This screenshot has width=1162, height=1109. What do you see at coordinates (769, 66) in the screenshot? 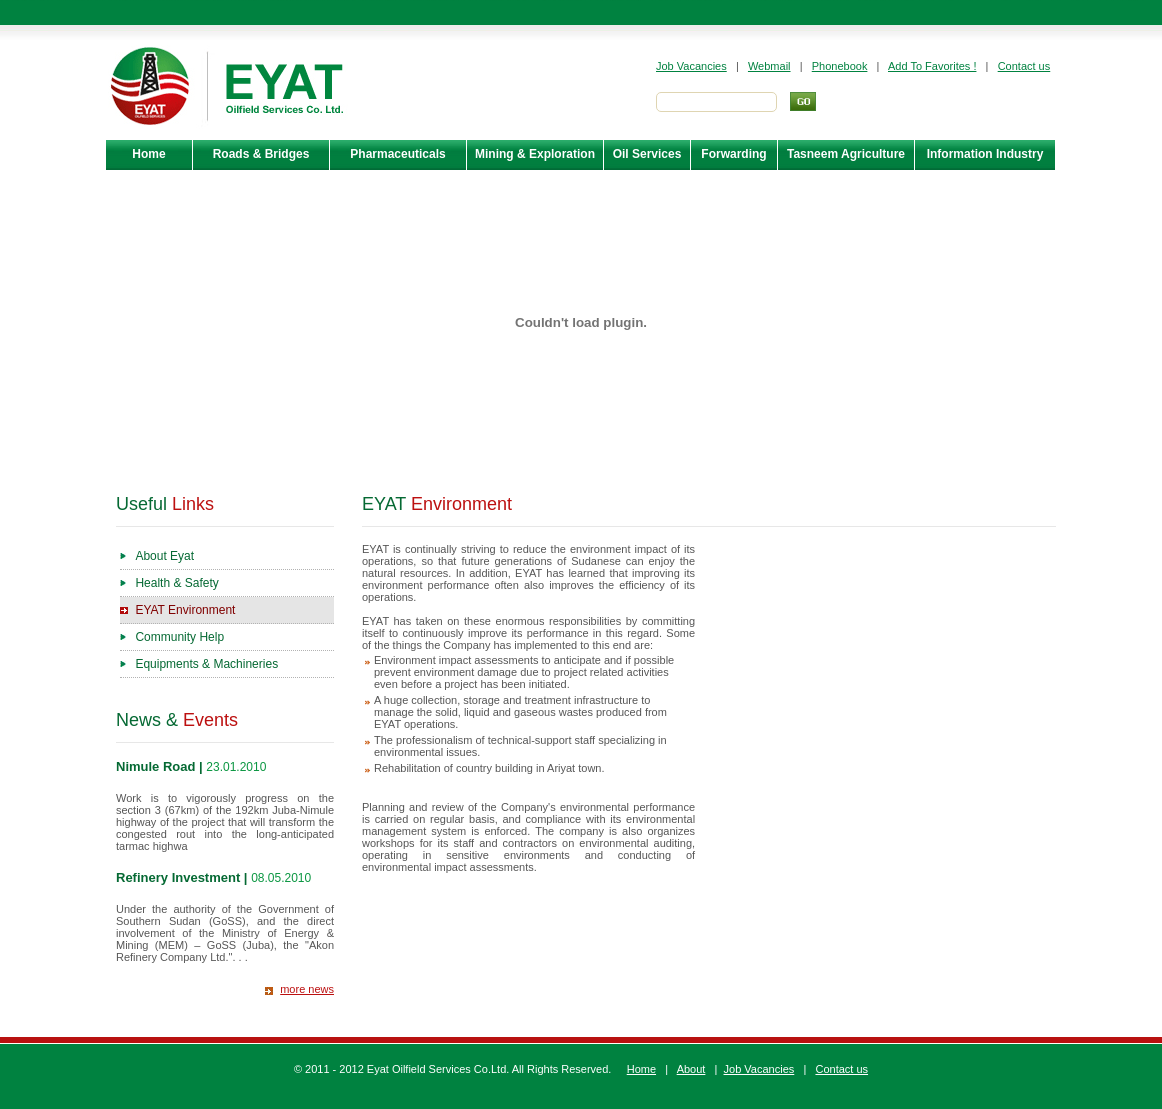
I see `Webmail` at bounding box center [769, 66].